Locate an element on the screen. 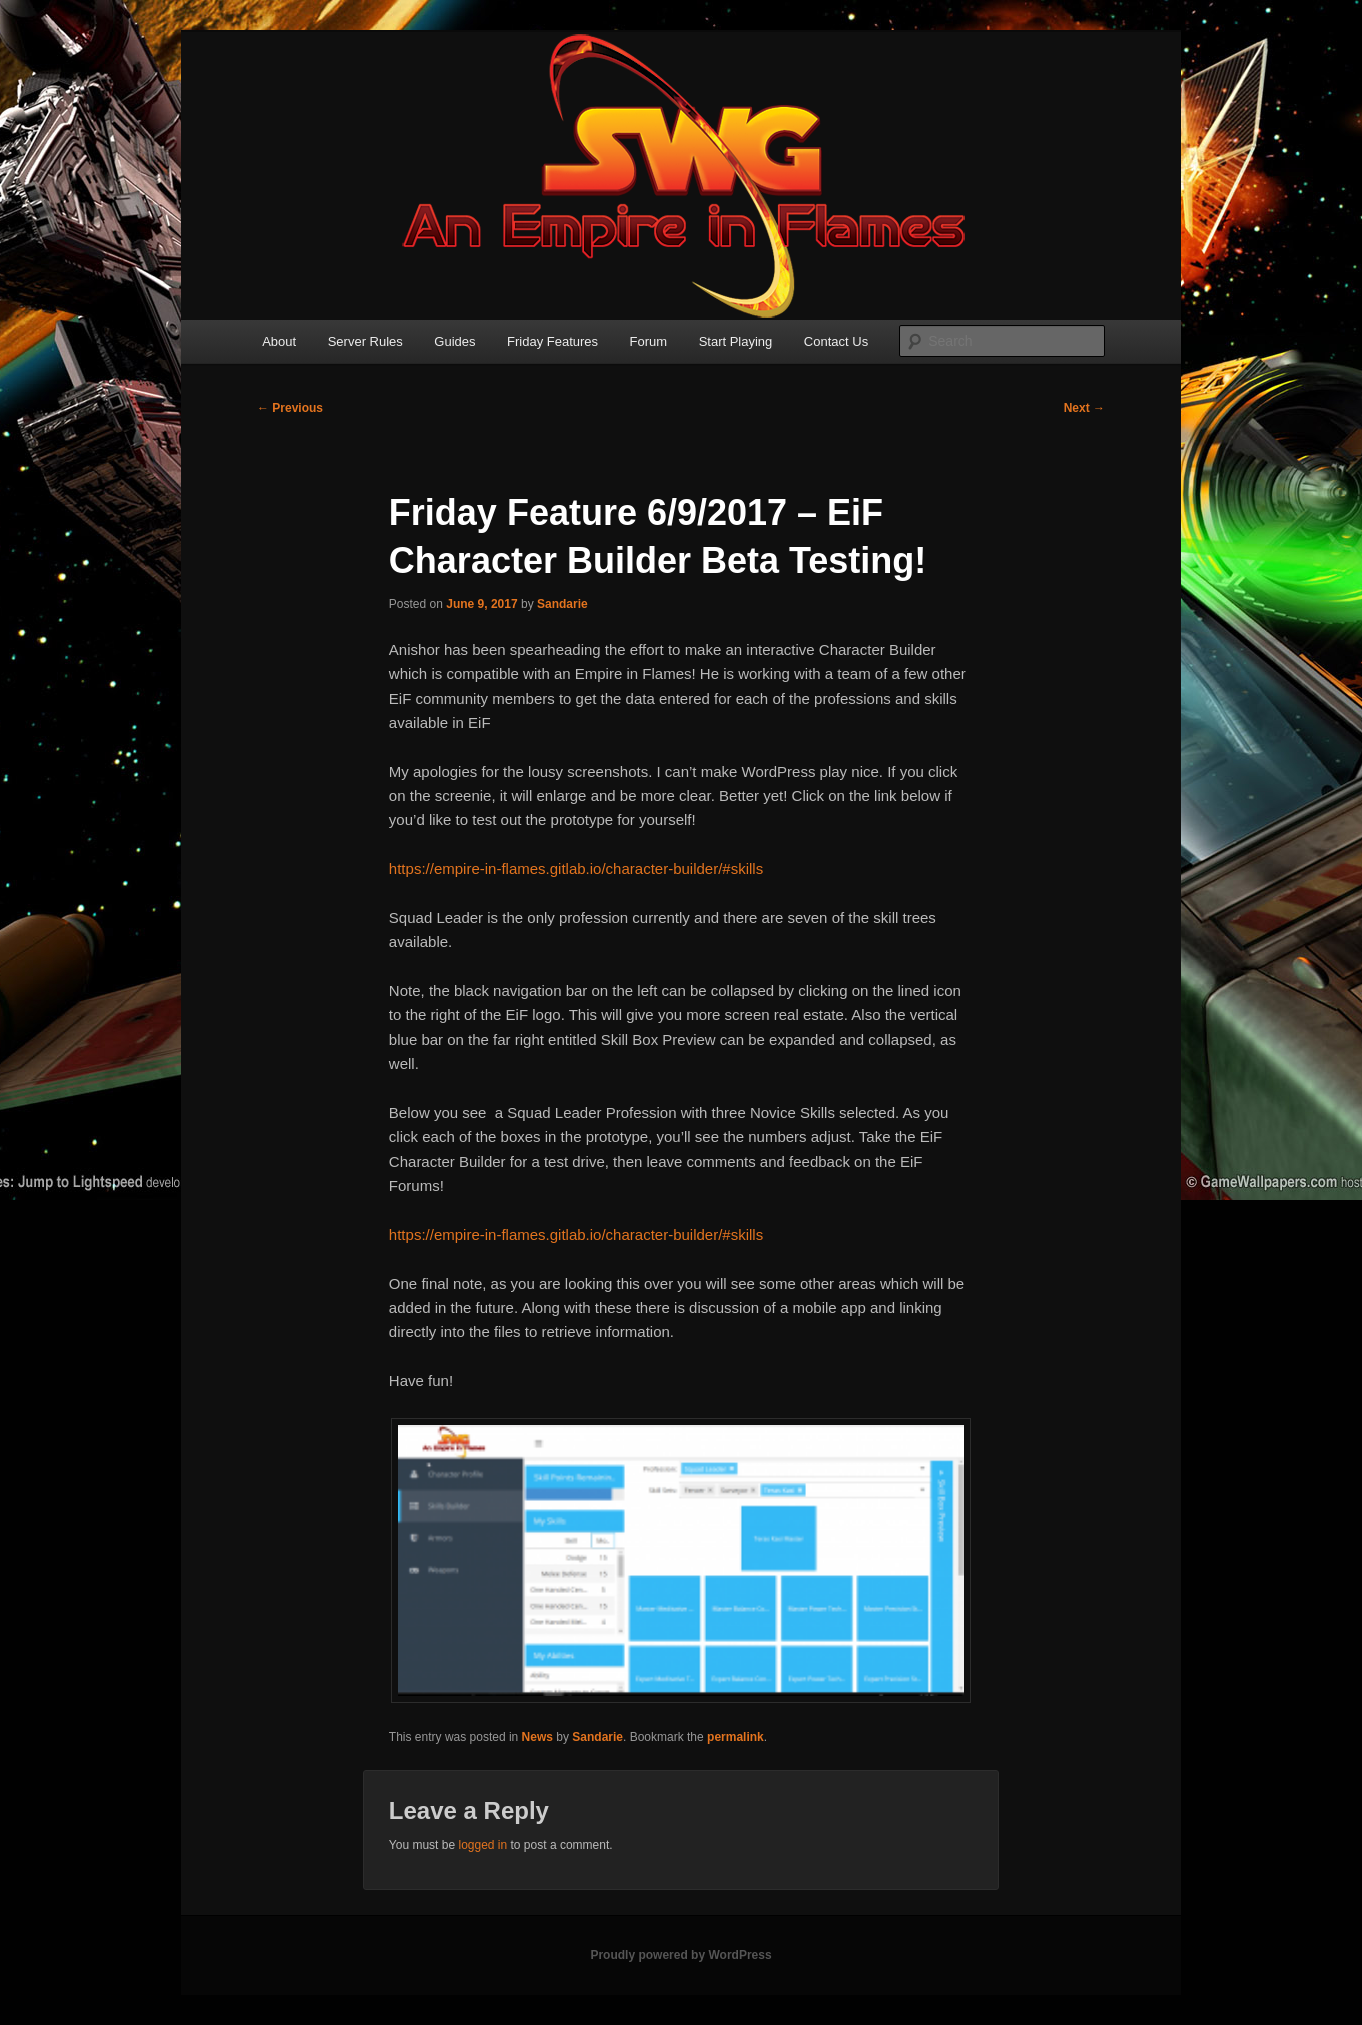 The height and width of the screenshot is (2025, 1362). Sandarie is located at coordinates (562, 604).